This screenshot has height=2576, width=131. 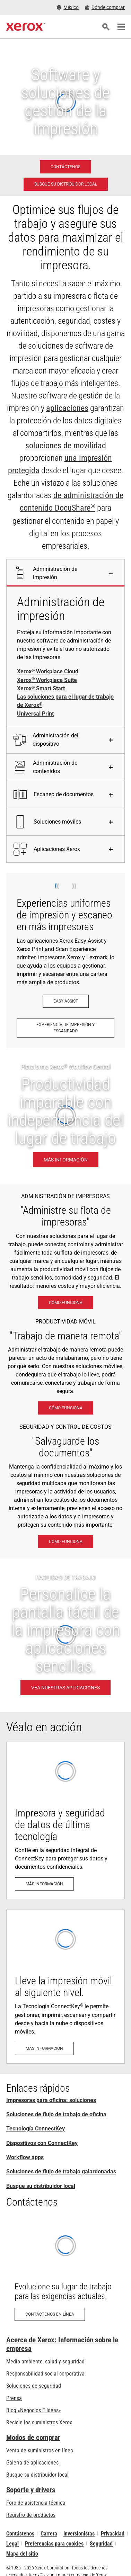 I want to click on [Contáctenos - Impresoras para oficina: soluciones], so click(x=65, y=166).